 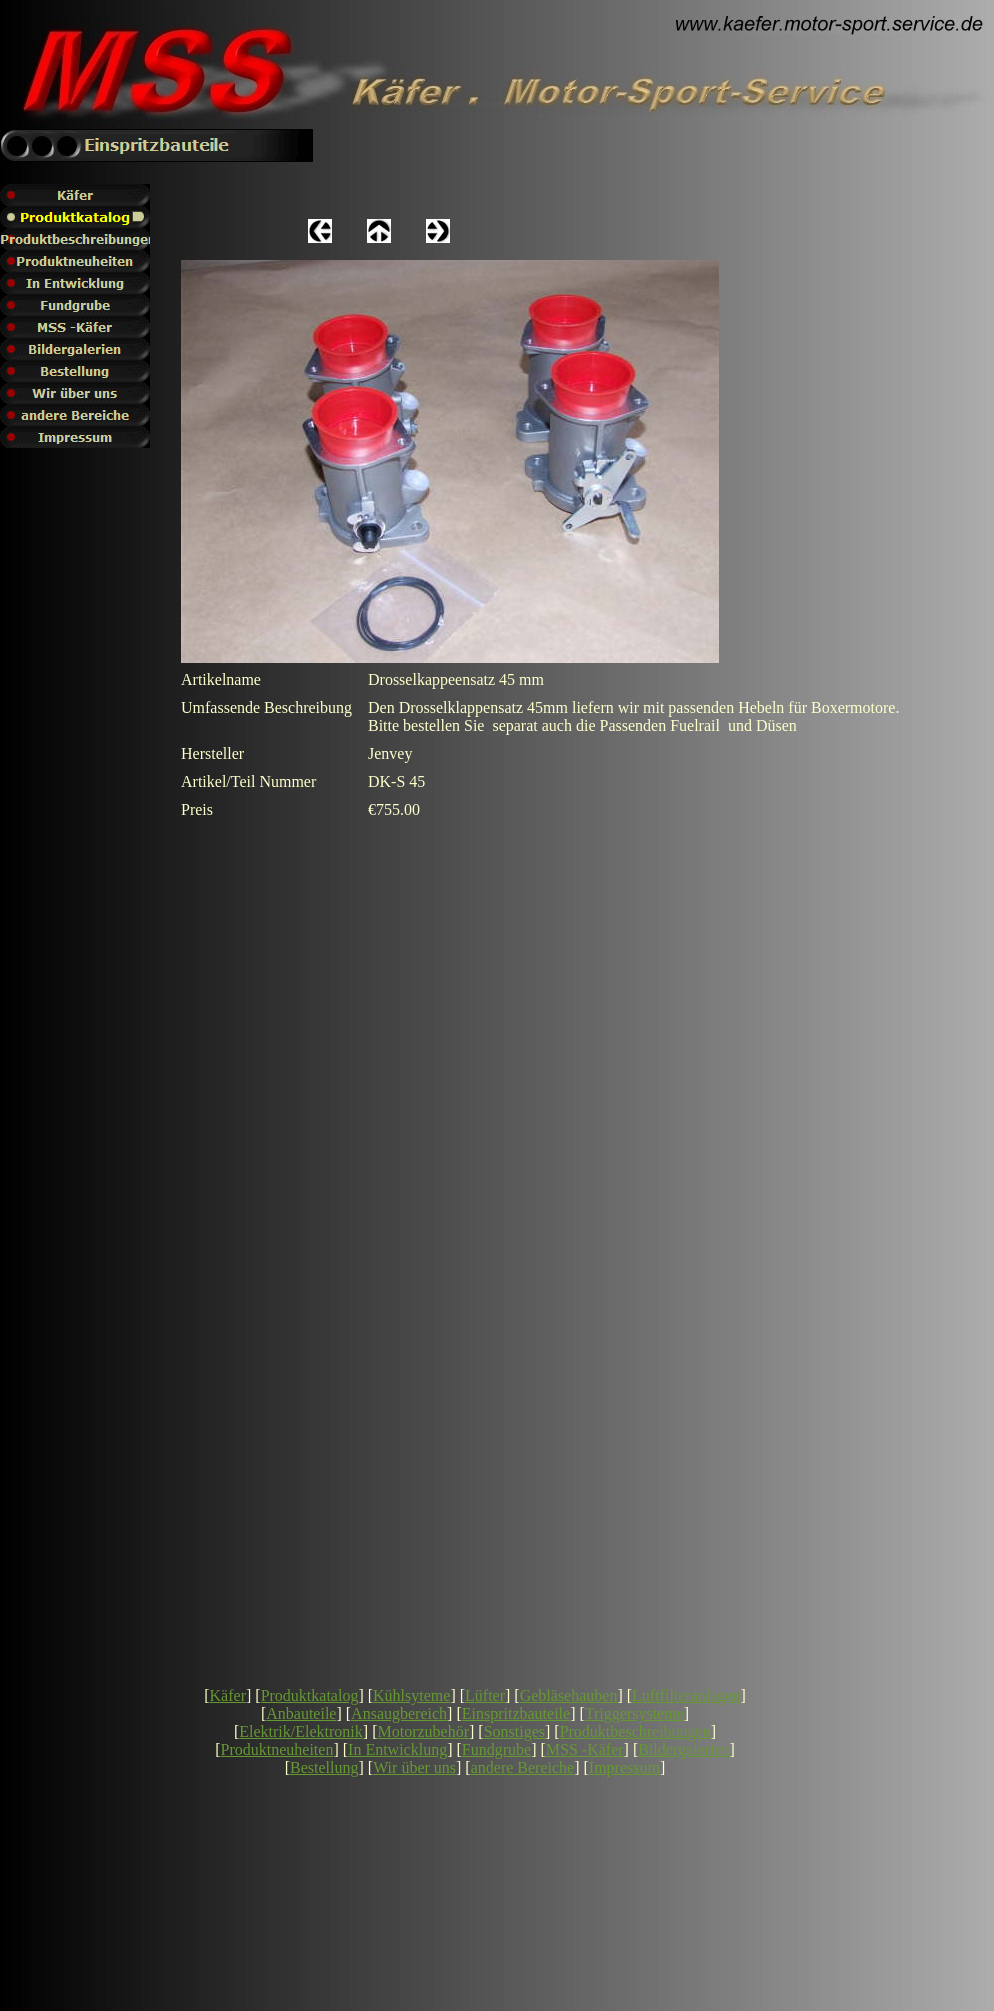 What do you see at coordinates (228, 1695) in the screenshot?
I see `Käfer` at bounding box center [228, 1695].